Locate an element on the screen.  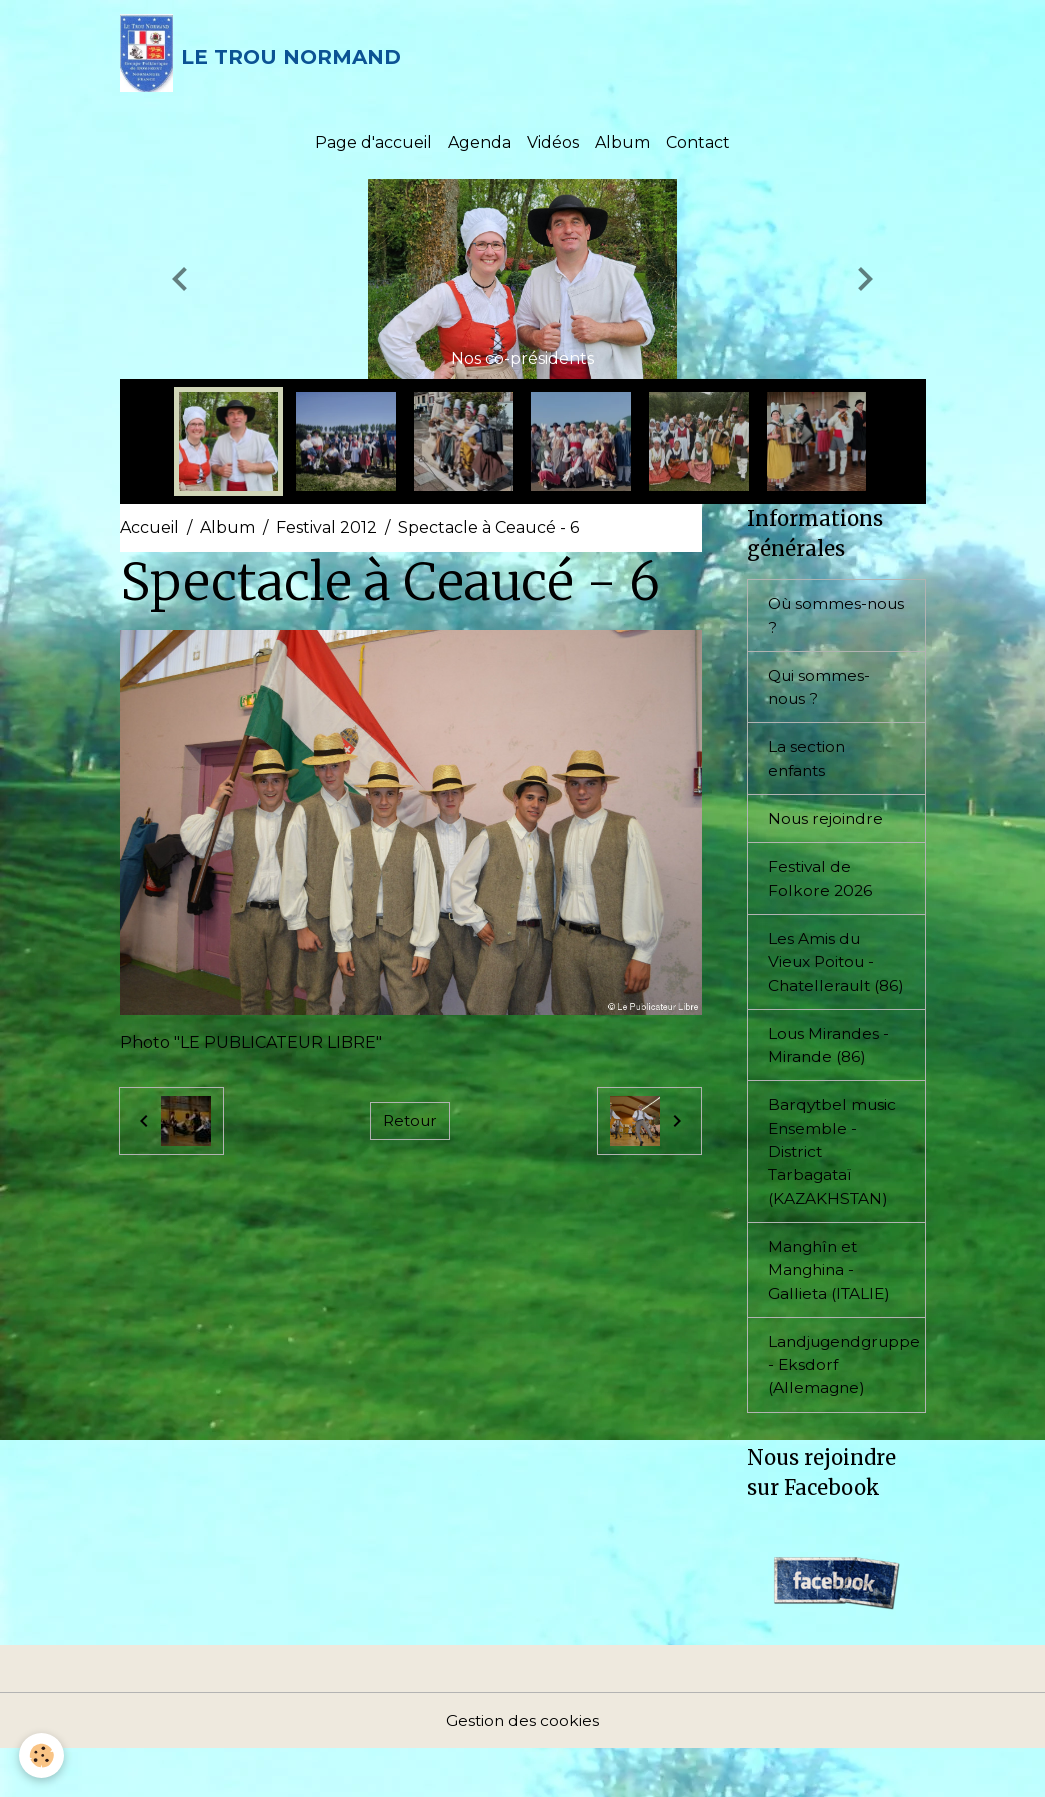
Landjugendgruppe - Eksdorf (Allemagne) is located at coordinates (847, 1410).